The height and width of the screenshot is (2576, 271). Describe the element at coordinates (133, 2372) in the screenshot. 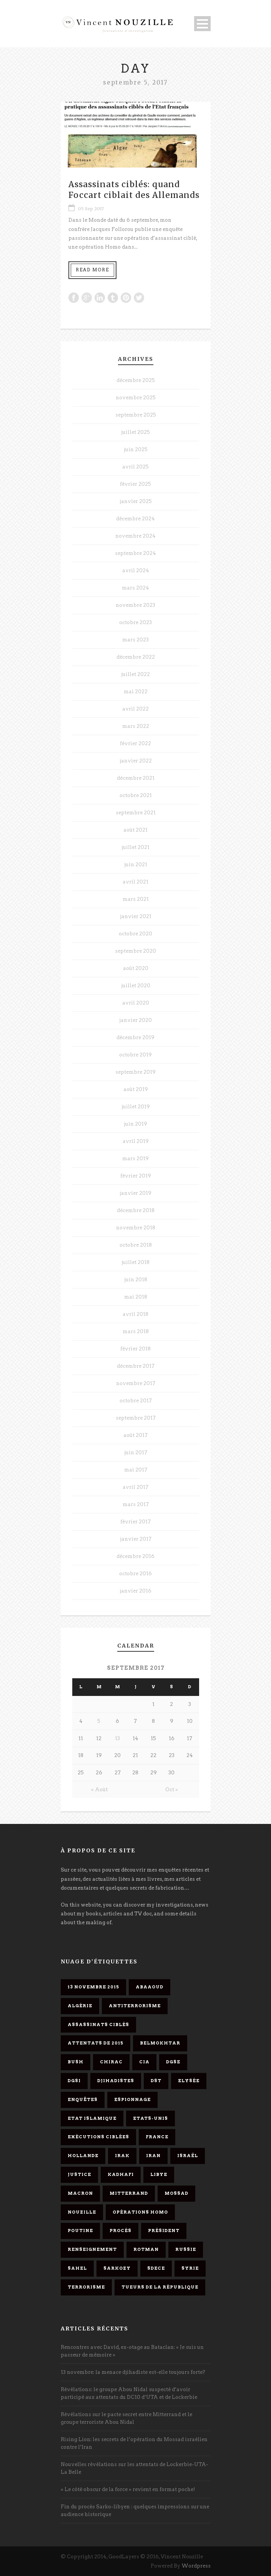

I see `13 novembre: la menace djihadiste est-elle toujours forte?` at that location.